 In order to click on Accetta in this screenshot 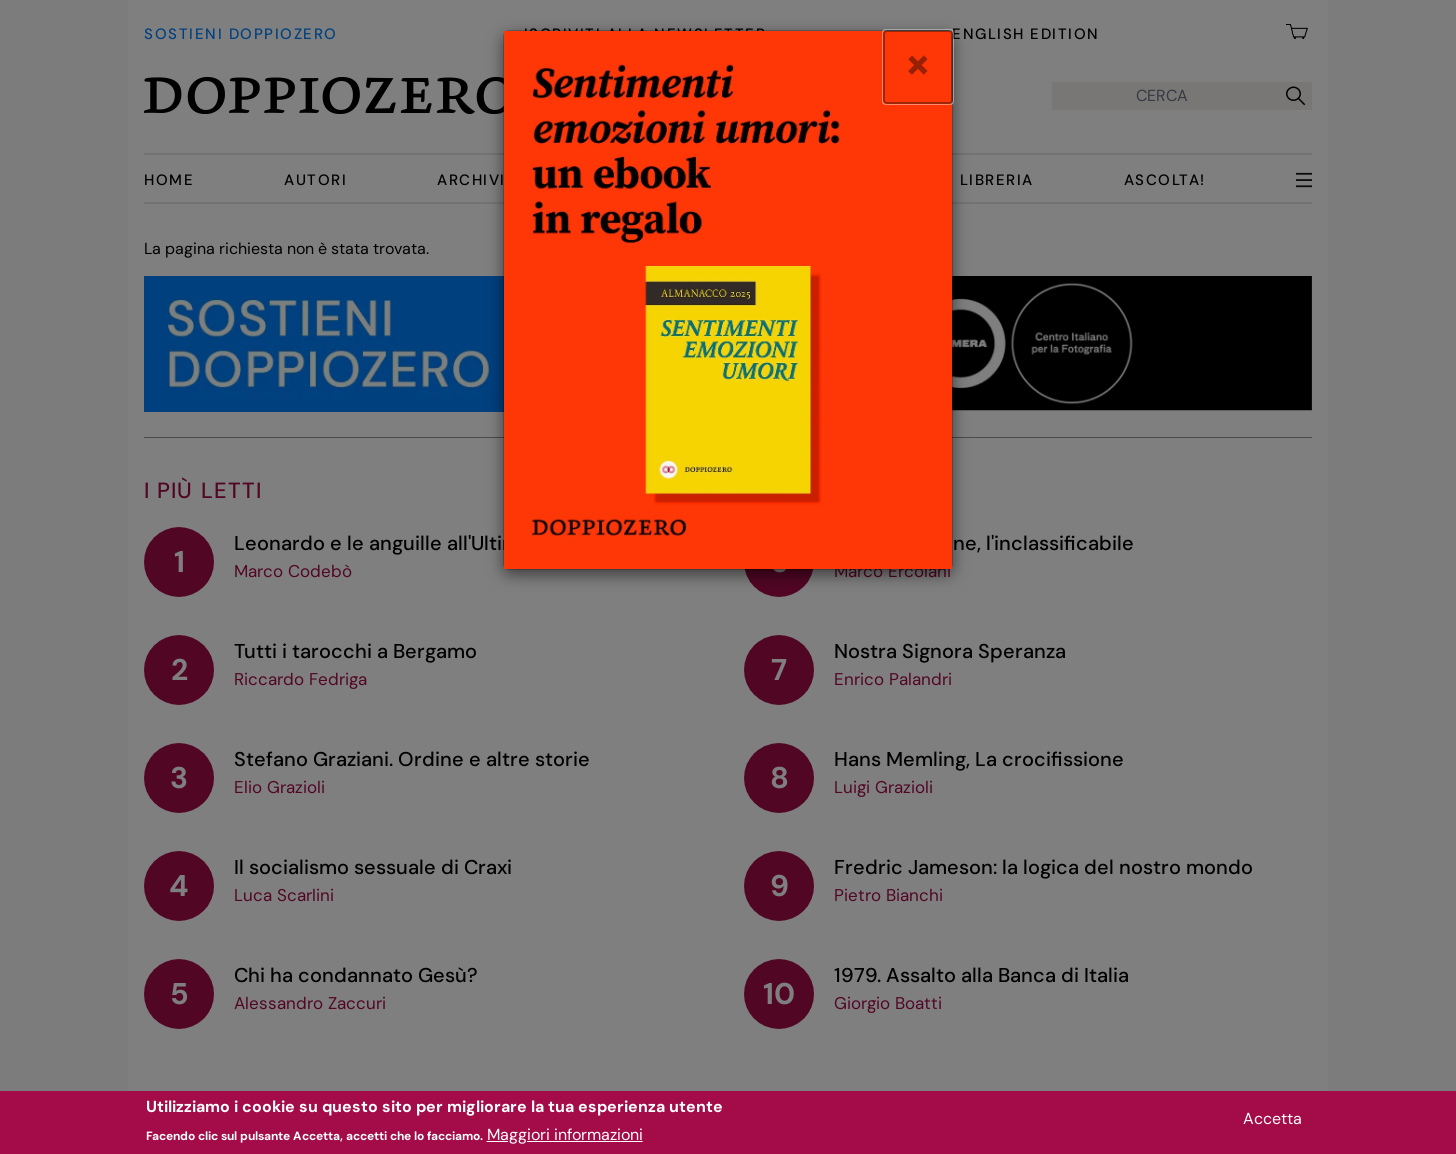, I will do `click(1272, 1122)`.